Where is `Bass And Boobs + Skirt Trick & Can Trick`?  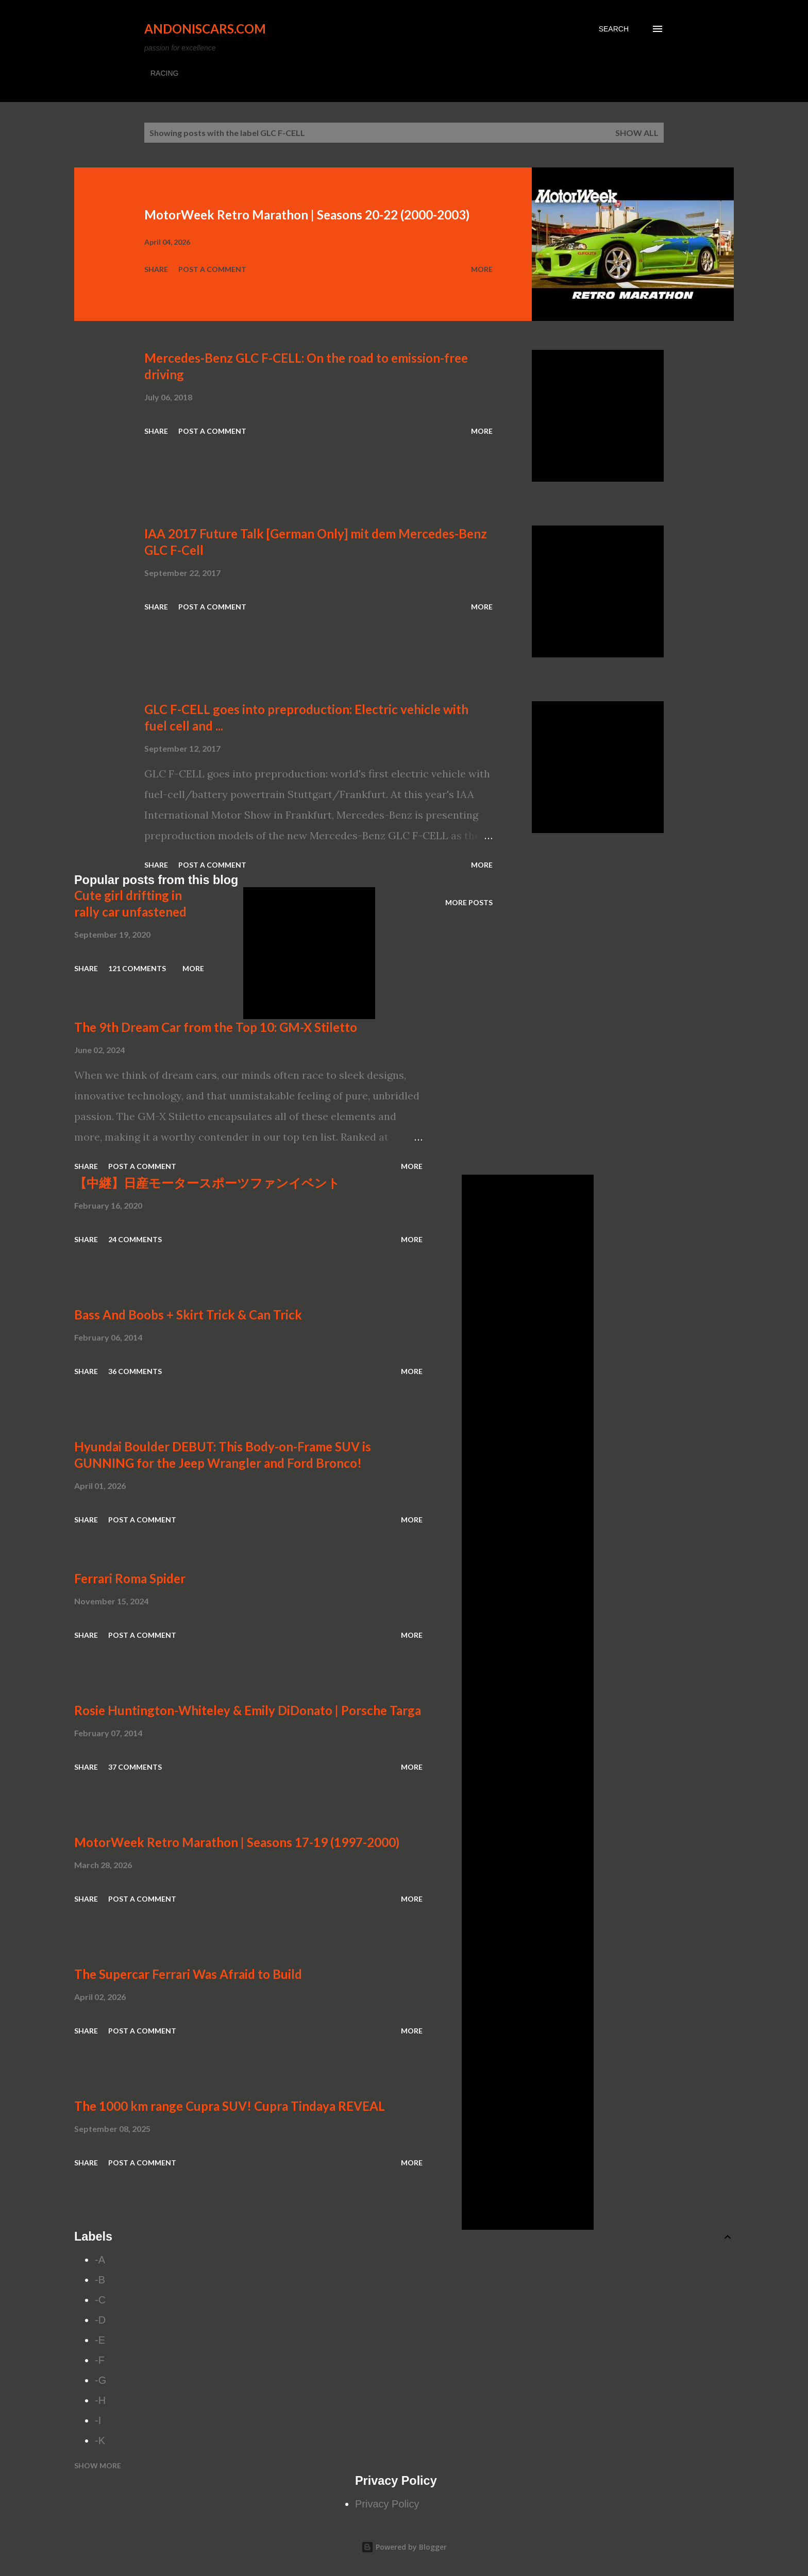
Bass And Boobs + Skirt Trick & Can Trick is located at coordinates (188, 1314).